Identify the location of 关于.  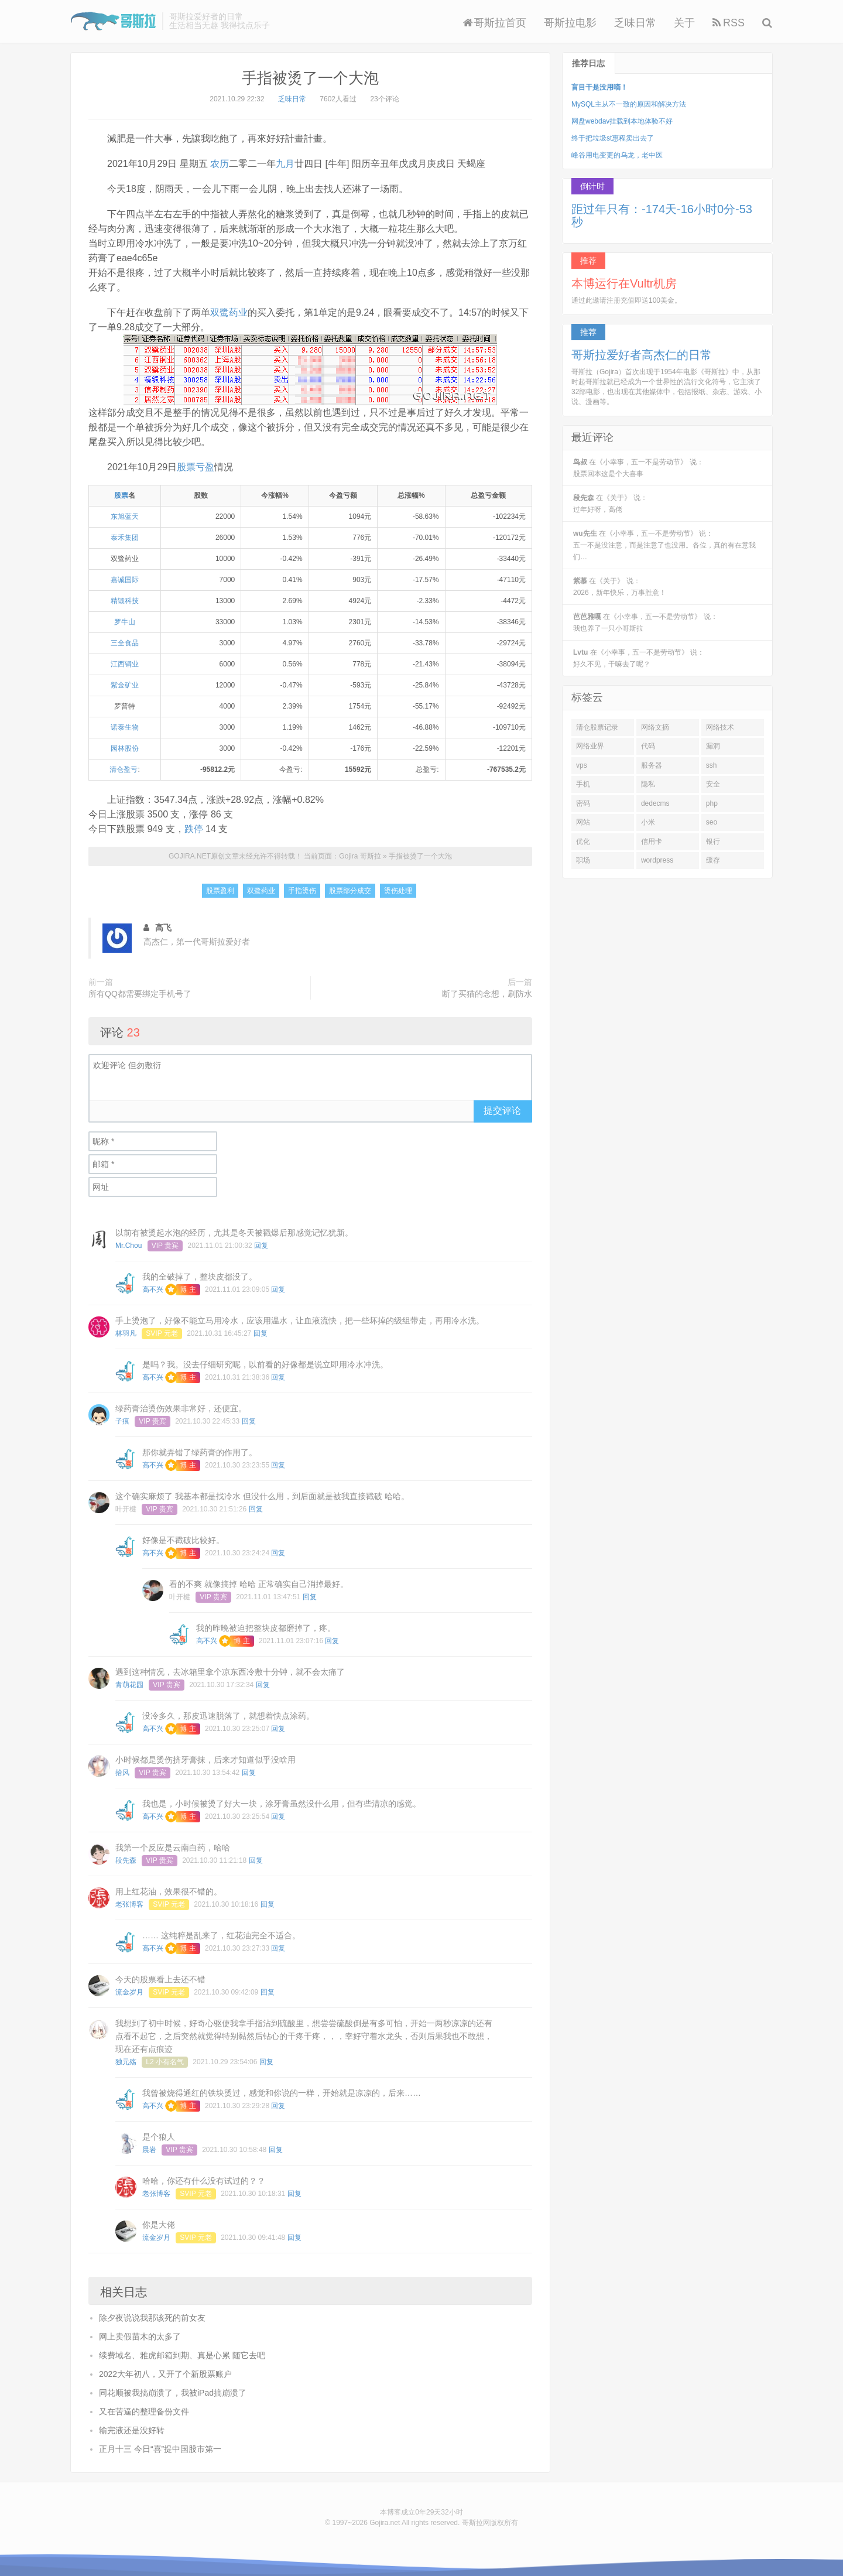
(684, 23).